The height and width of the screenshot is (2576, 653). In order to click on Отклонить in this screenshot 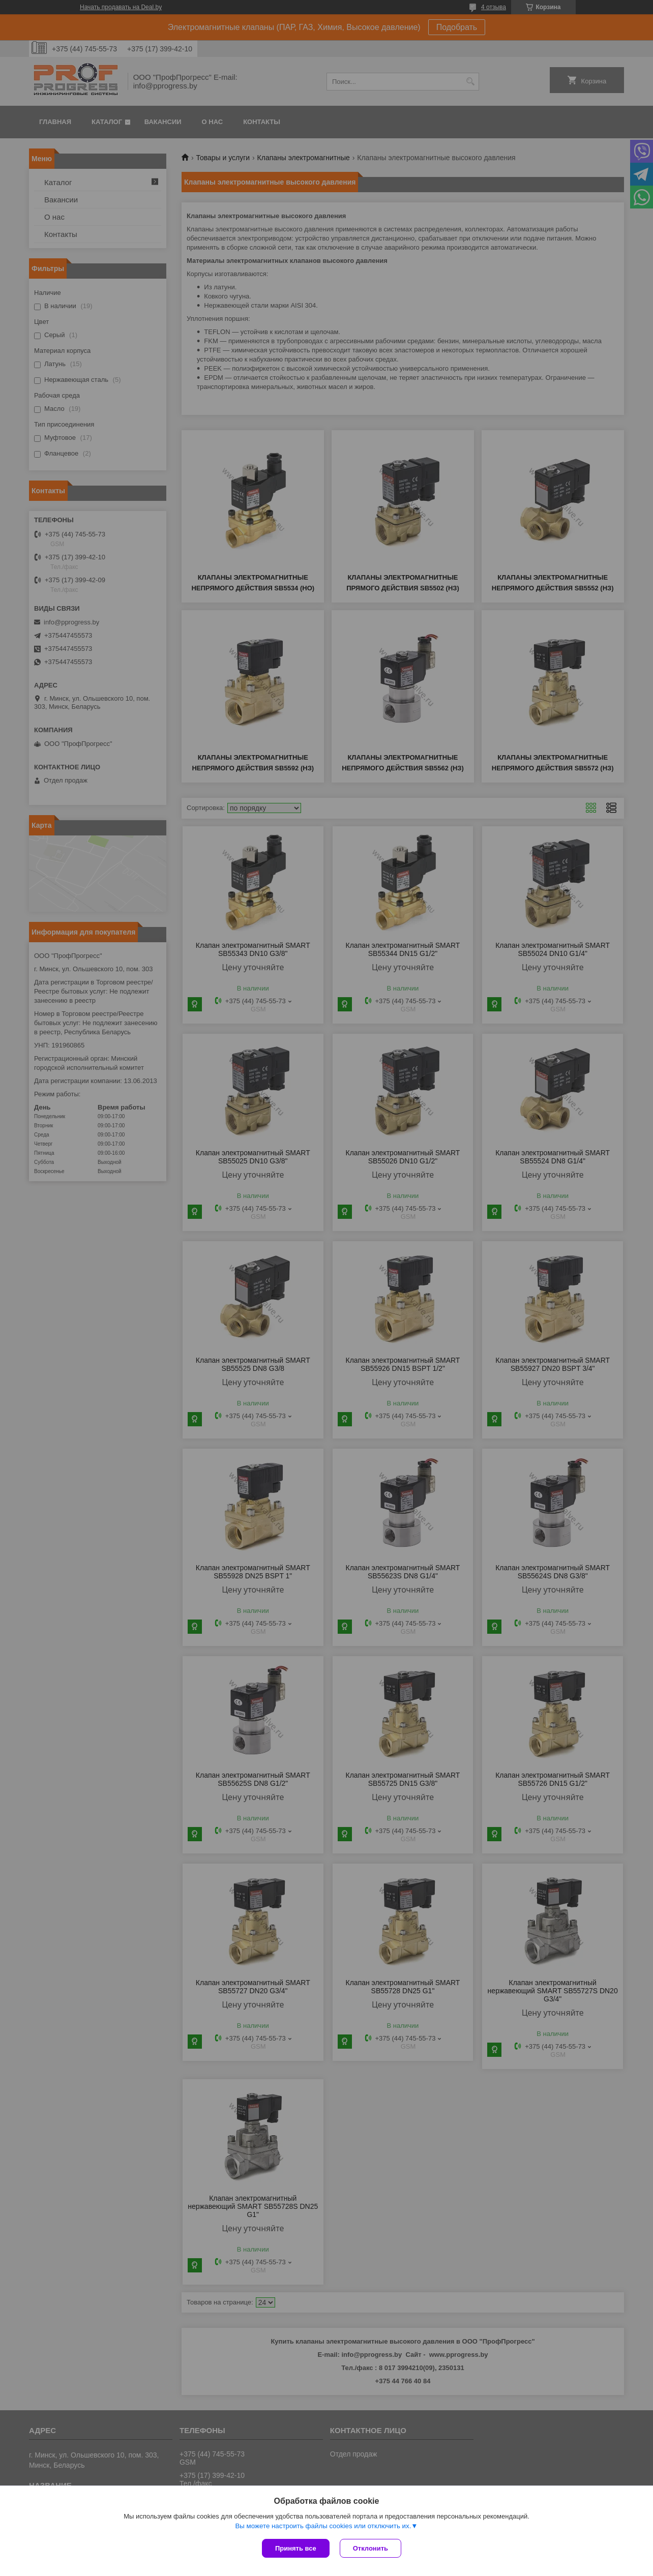, I will do `click(370, 2548)`.